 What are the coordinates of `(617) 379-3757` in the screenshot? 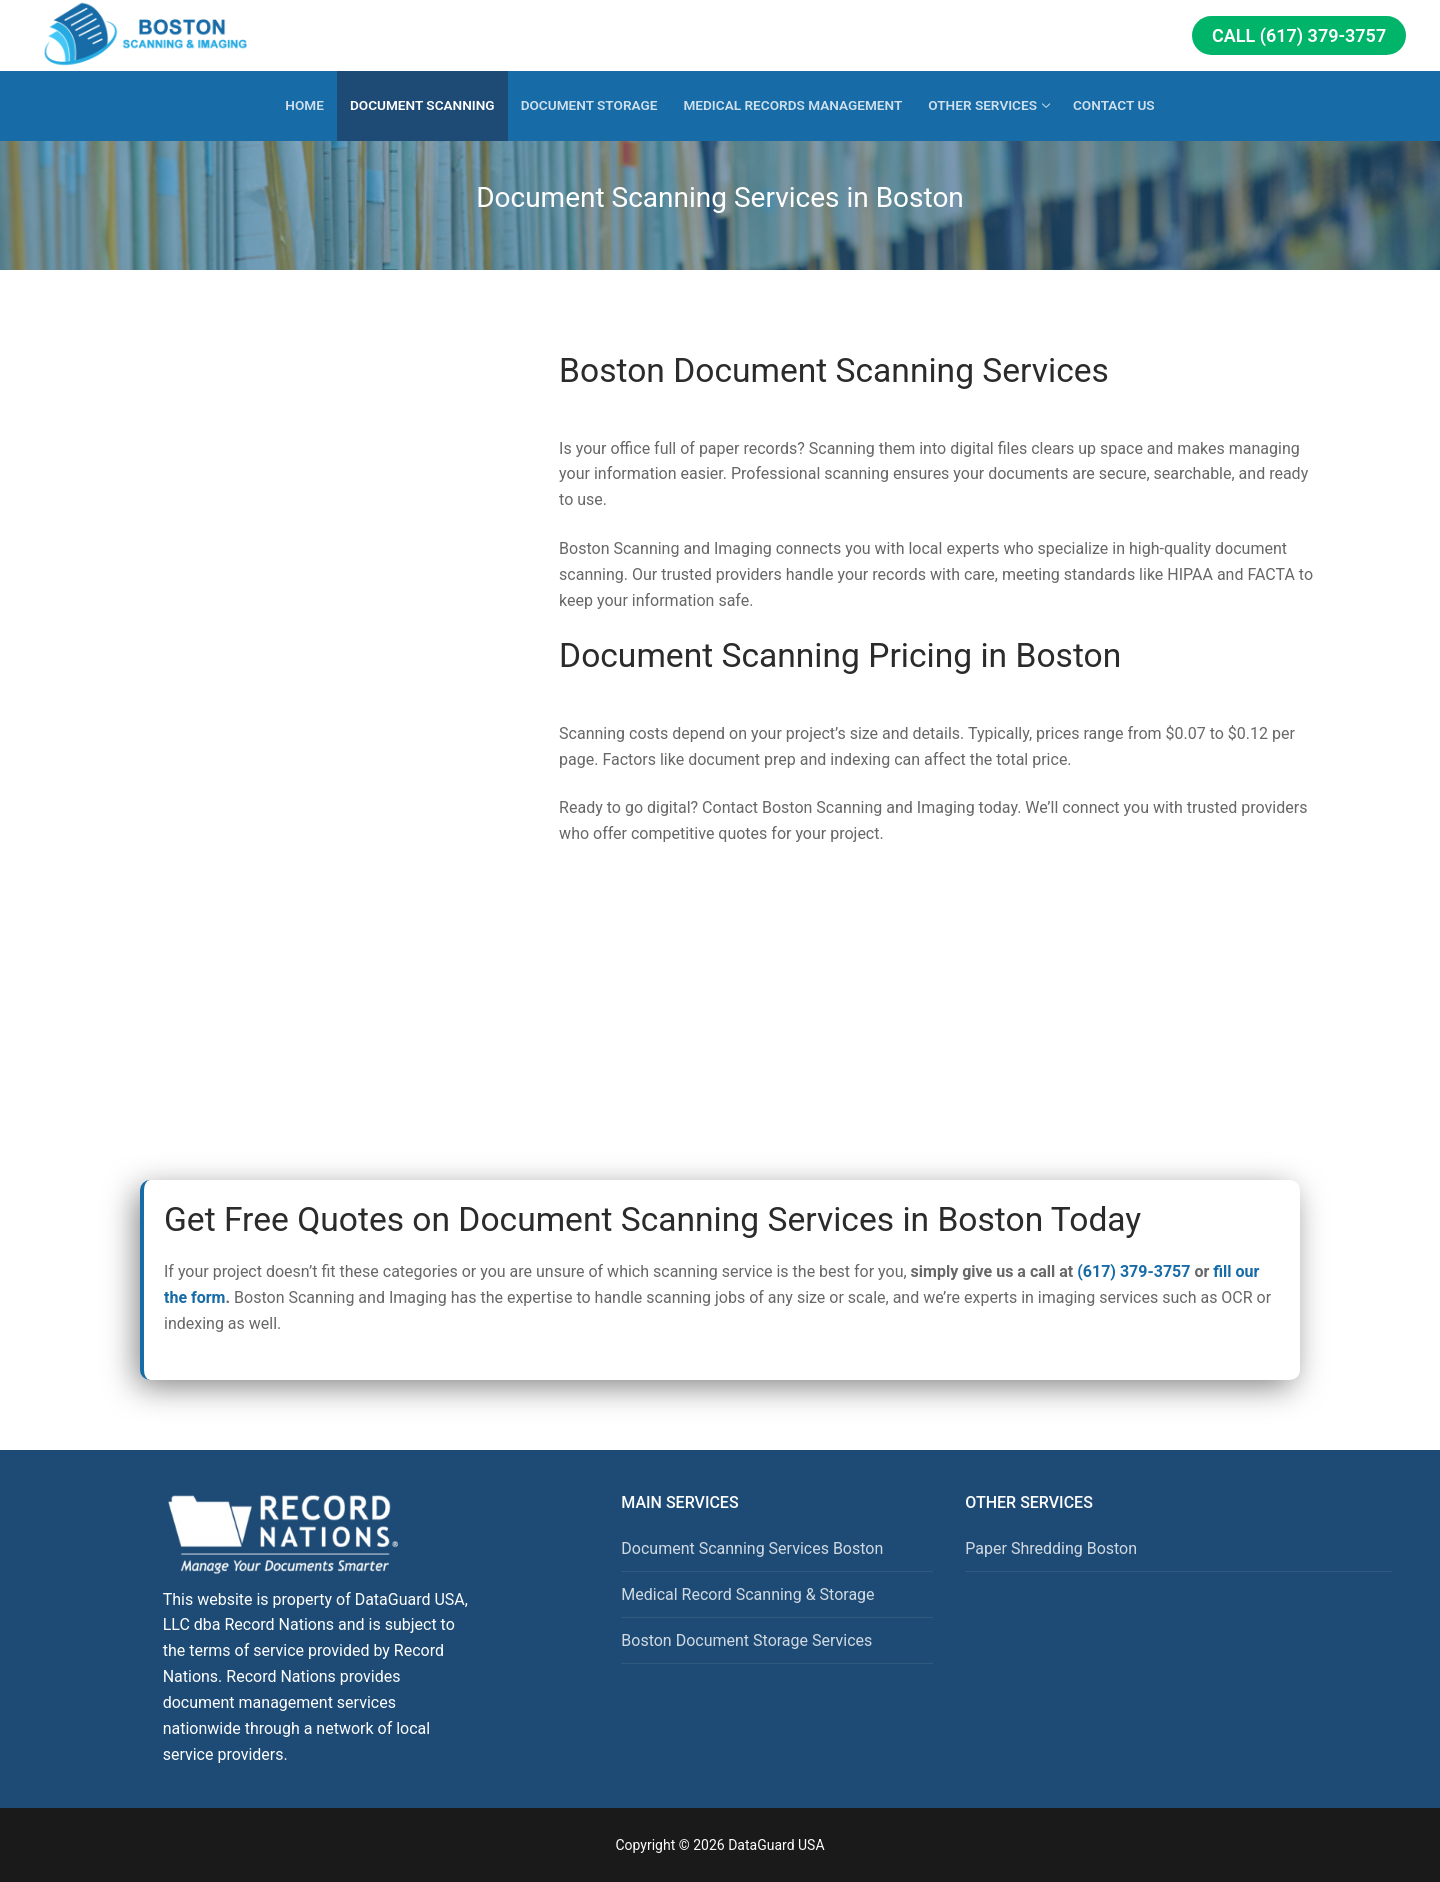 It's located at (1133, 1271).